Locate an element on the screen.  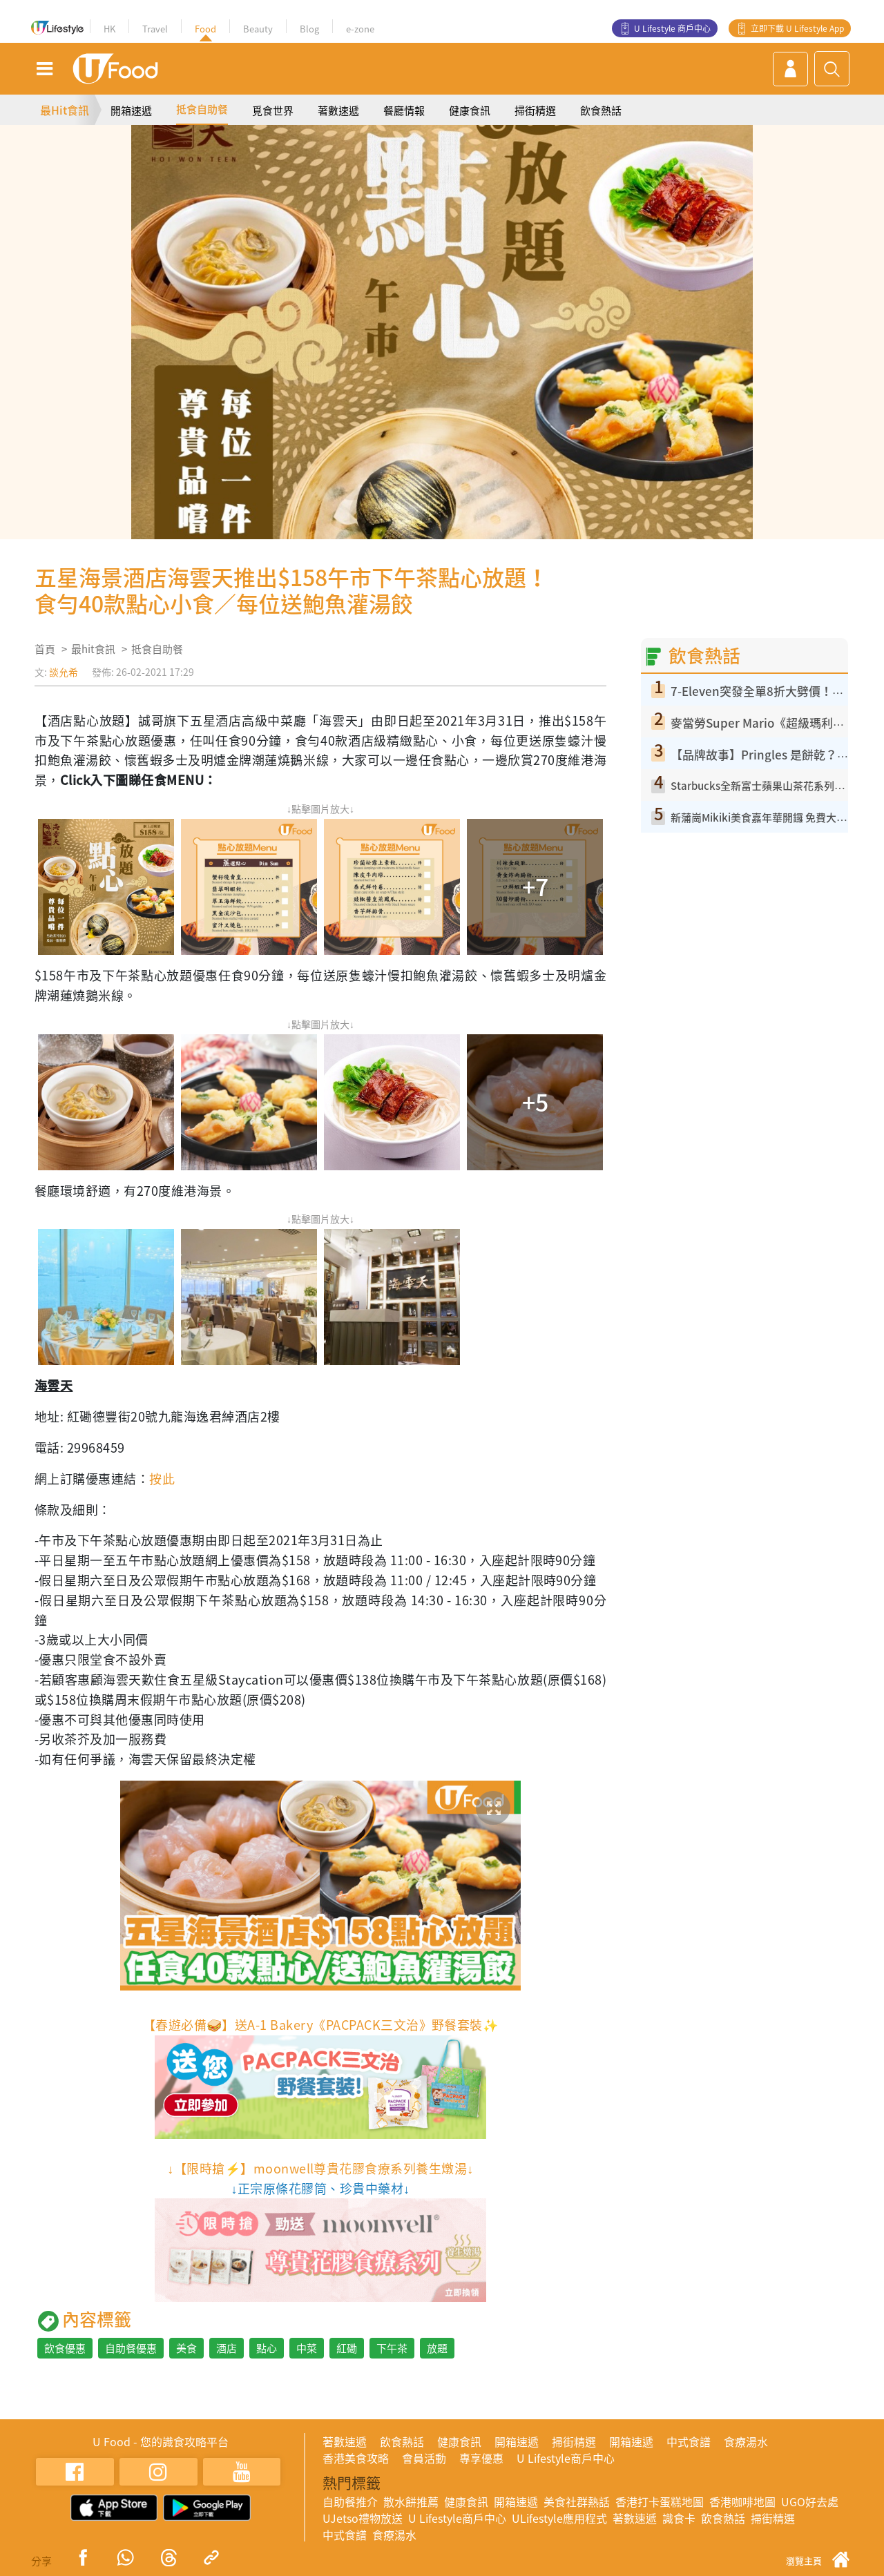
e-zone is located at coordinates (360, 28).